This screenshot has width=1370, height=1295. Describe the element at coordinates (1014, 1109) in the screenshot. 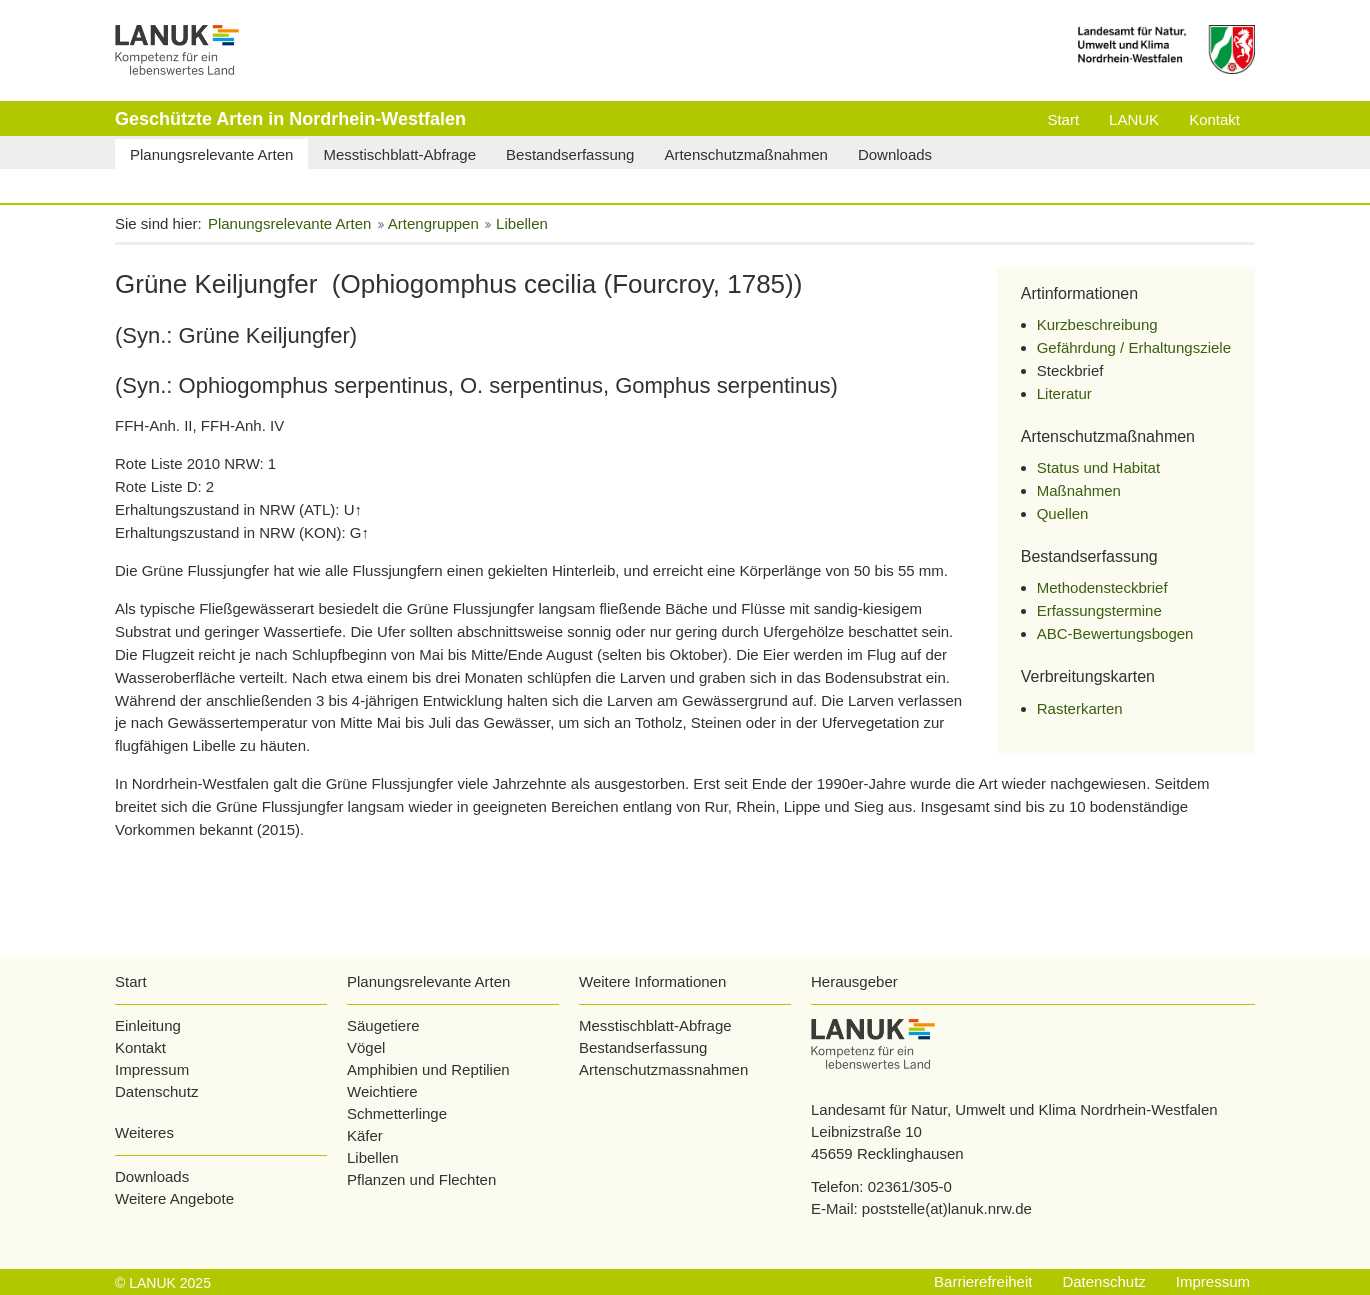

I see `Landesamt für Natur, Umwelt und Klima Nordrhein-Westfalen` at that location.